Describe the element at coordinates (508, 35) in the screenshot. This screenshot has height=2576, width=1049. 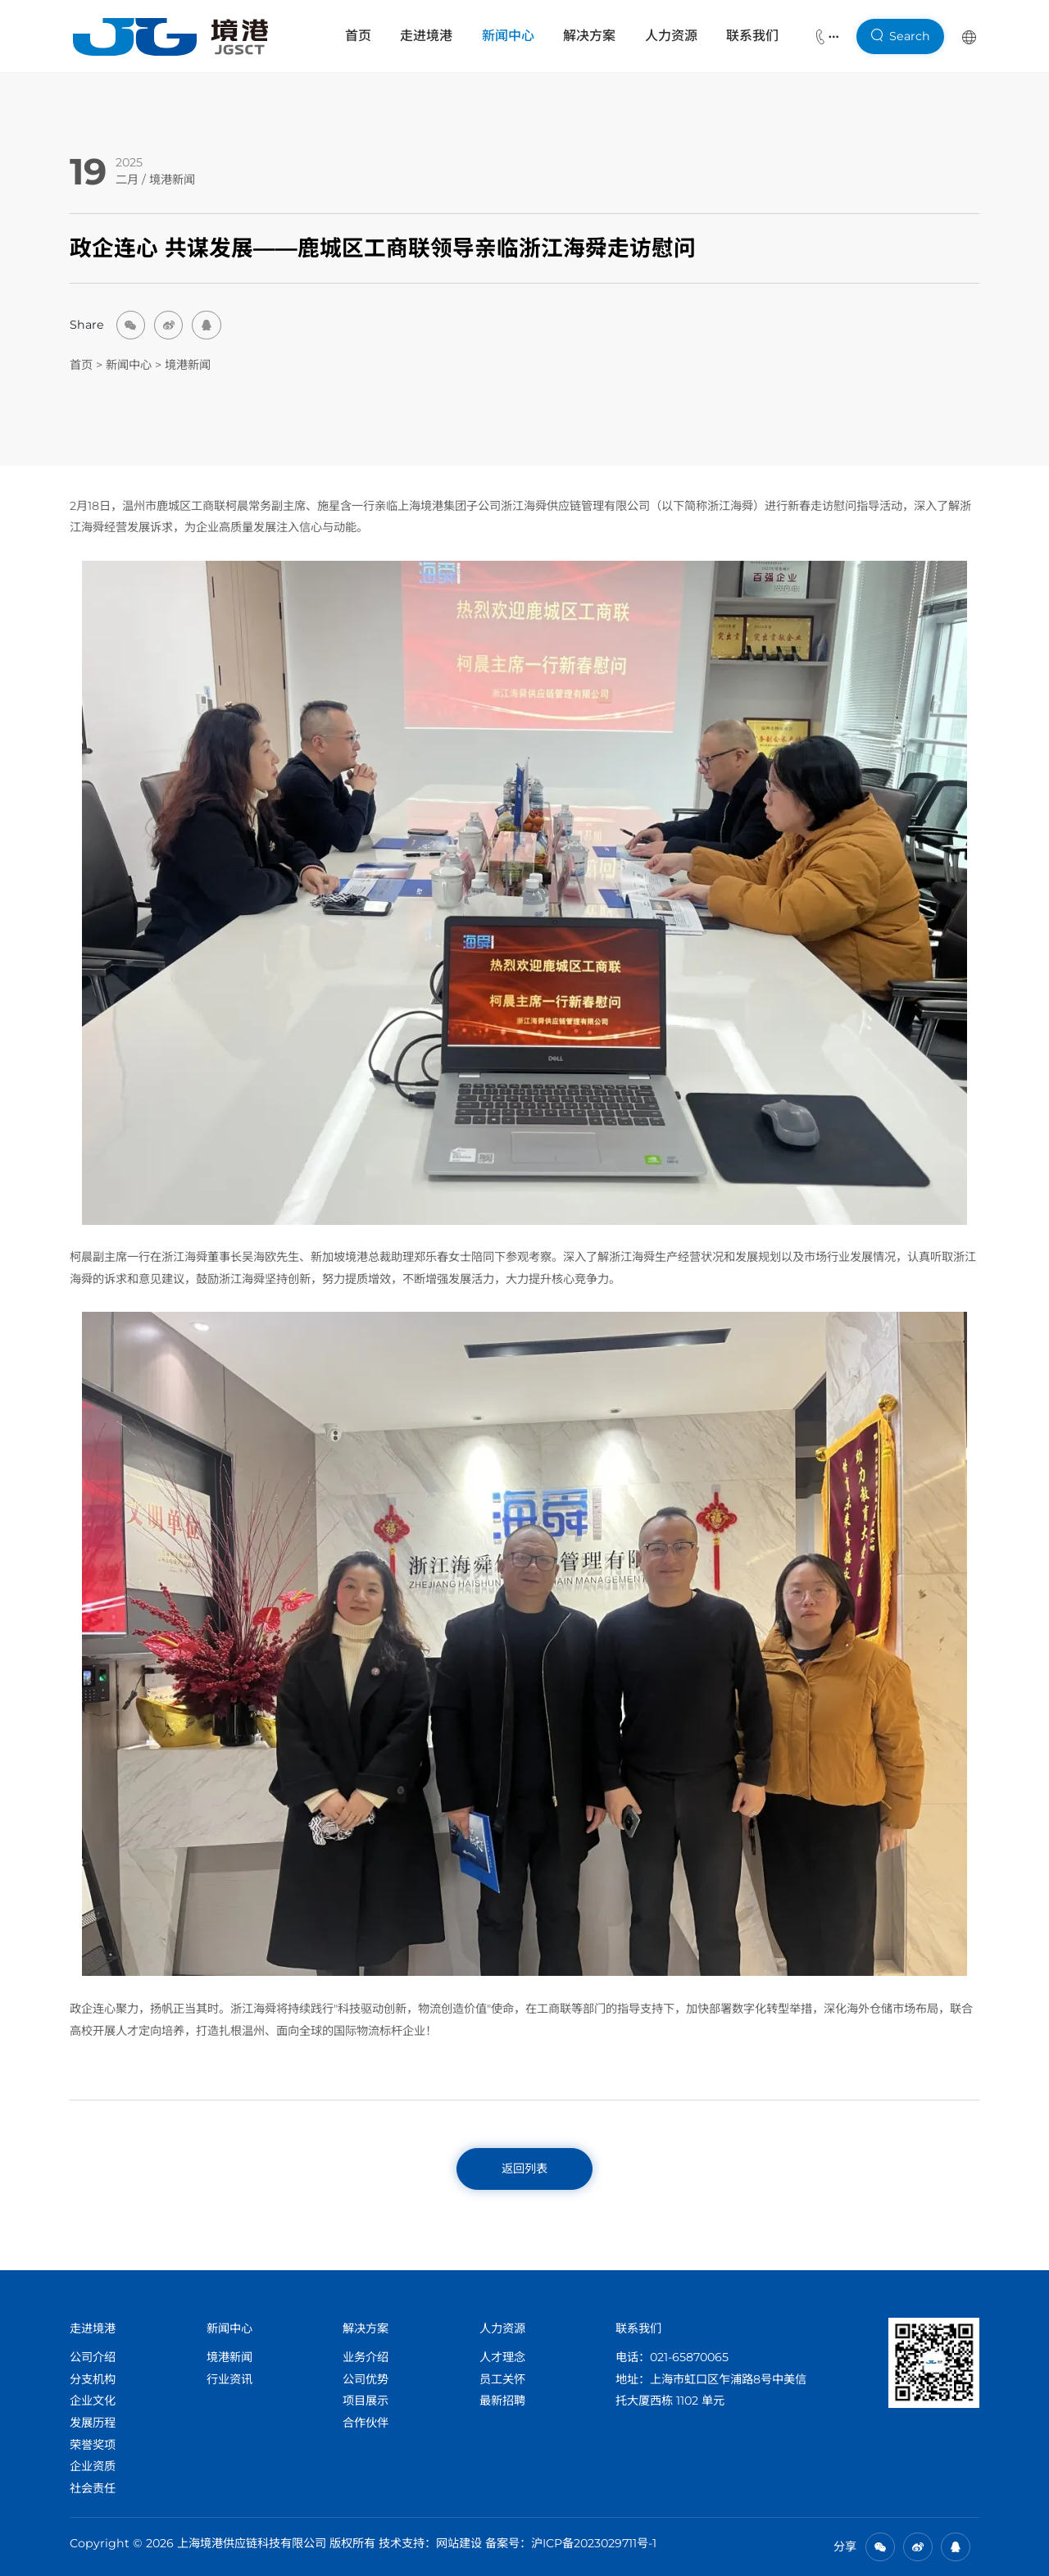
I see `新闻中心` at that location.